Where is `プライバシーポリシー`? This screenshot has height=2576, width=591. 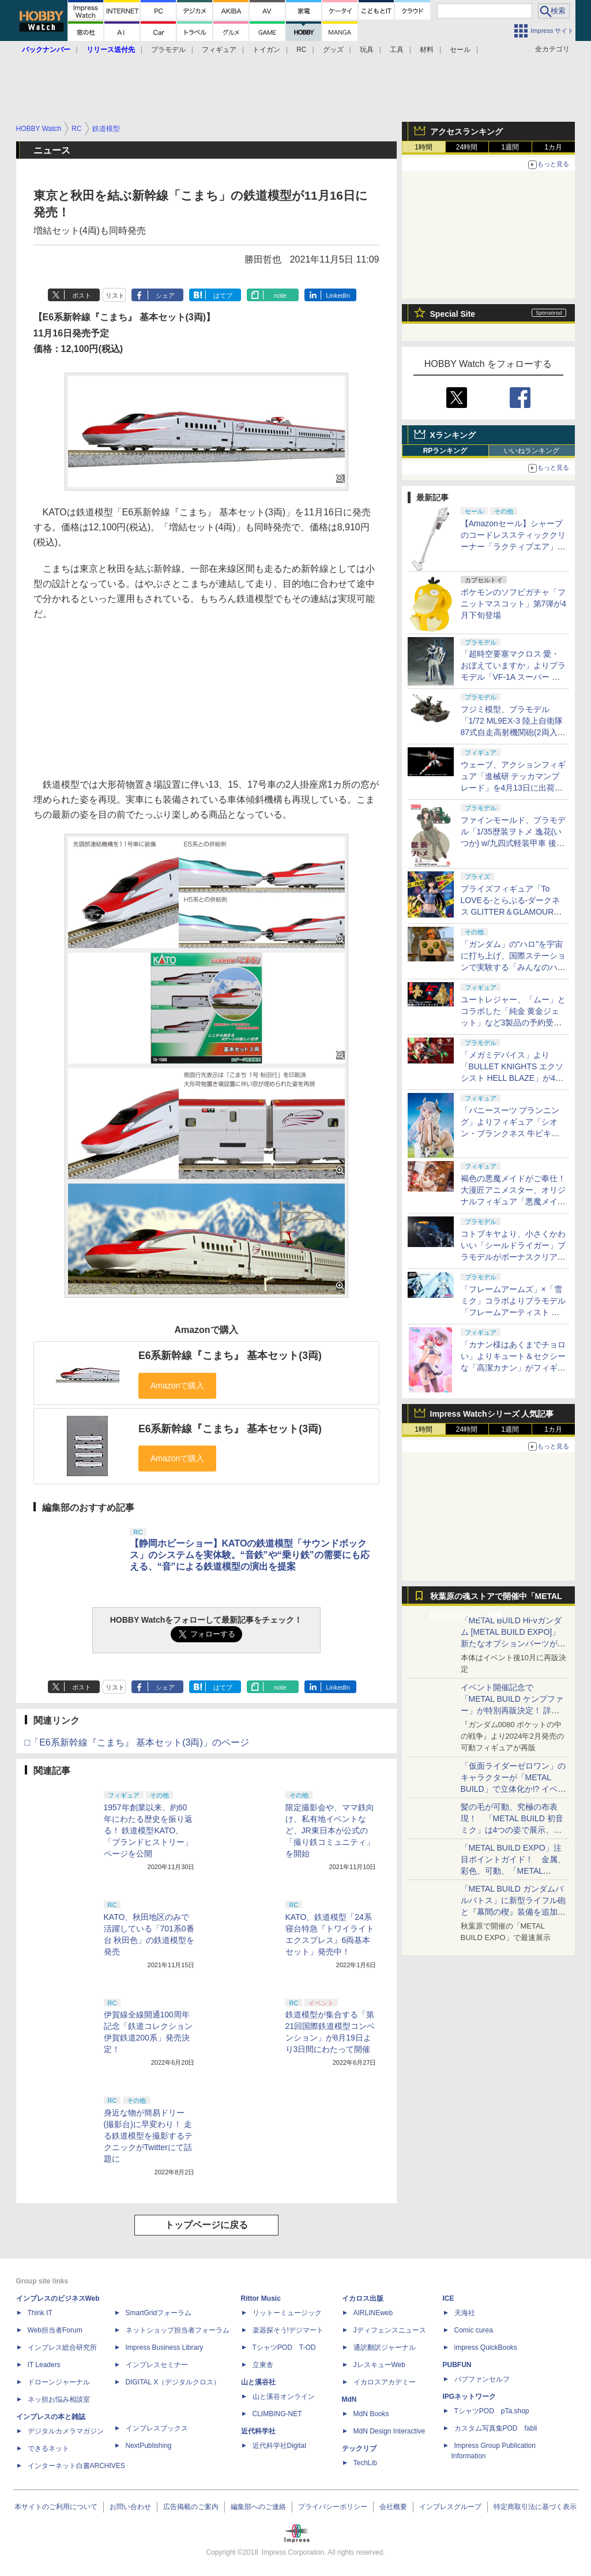 プライバシーポリシー is located at coordinates (332, 2507).